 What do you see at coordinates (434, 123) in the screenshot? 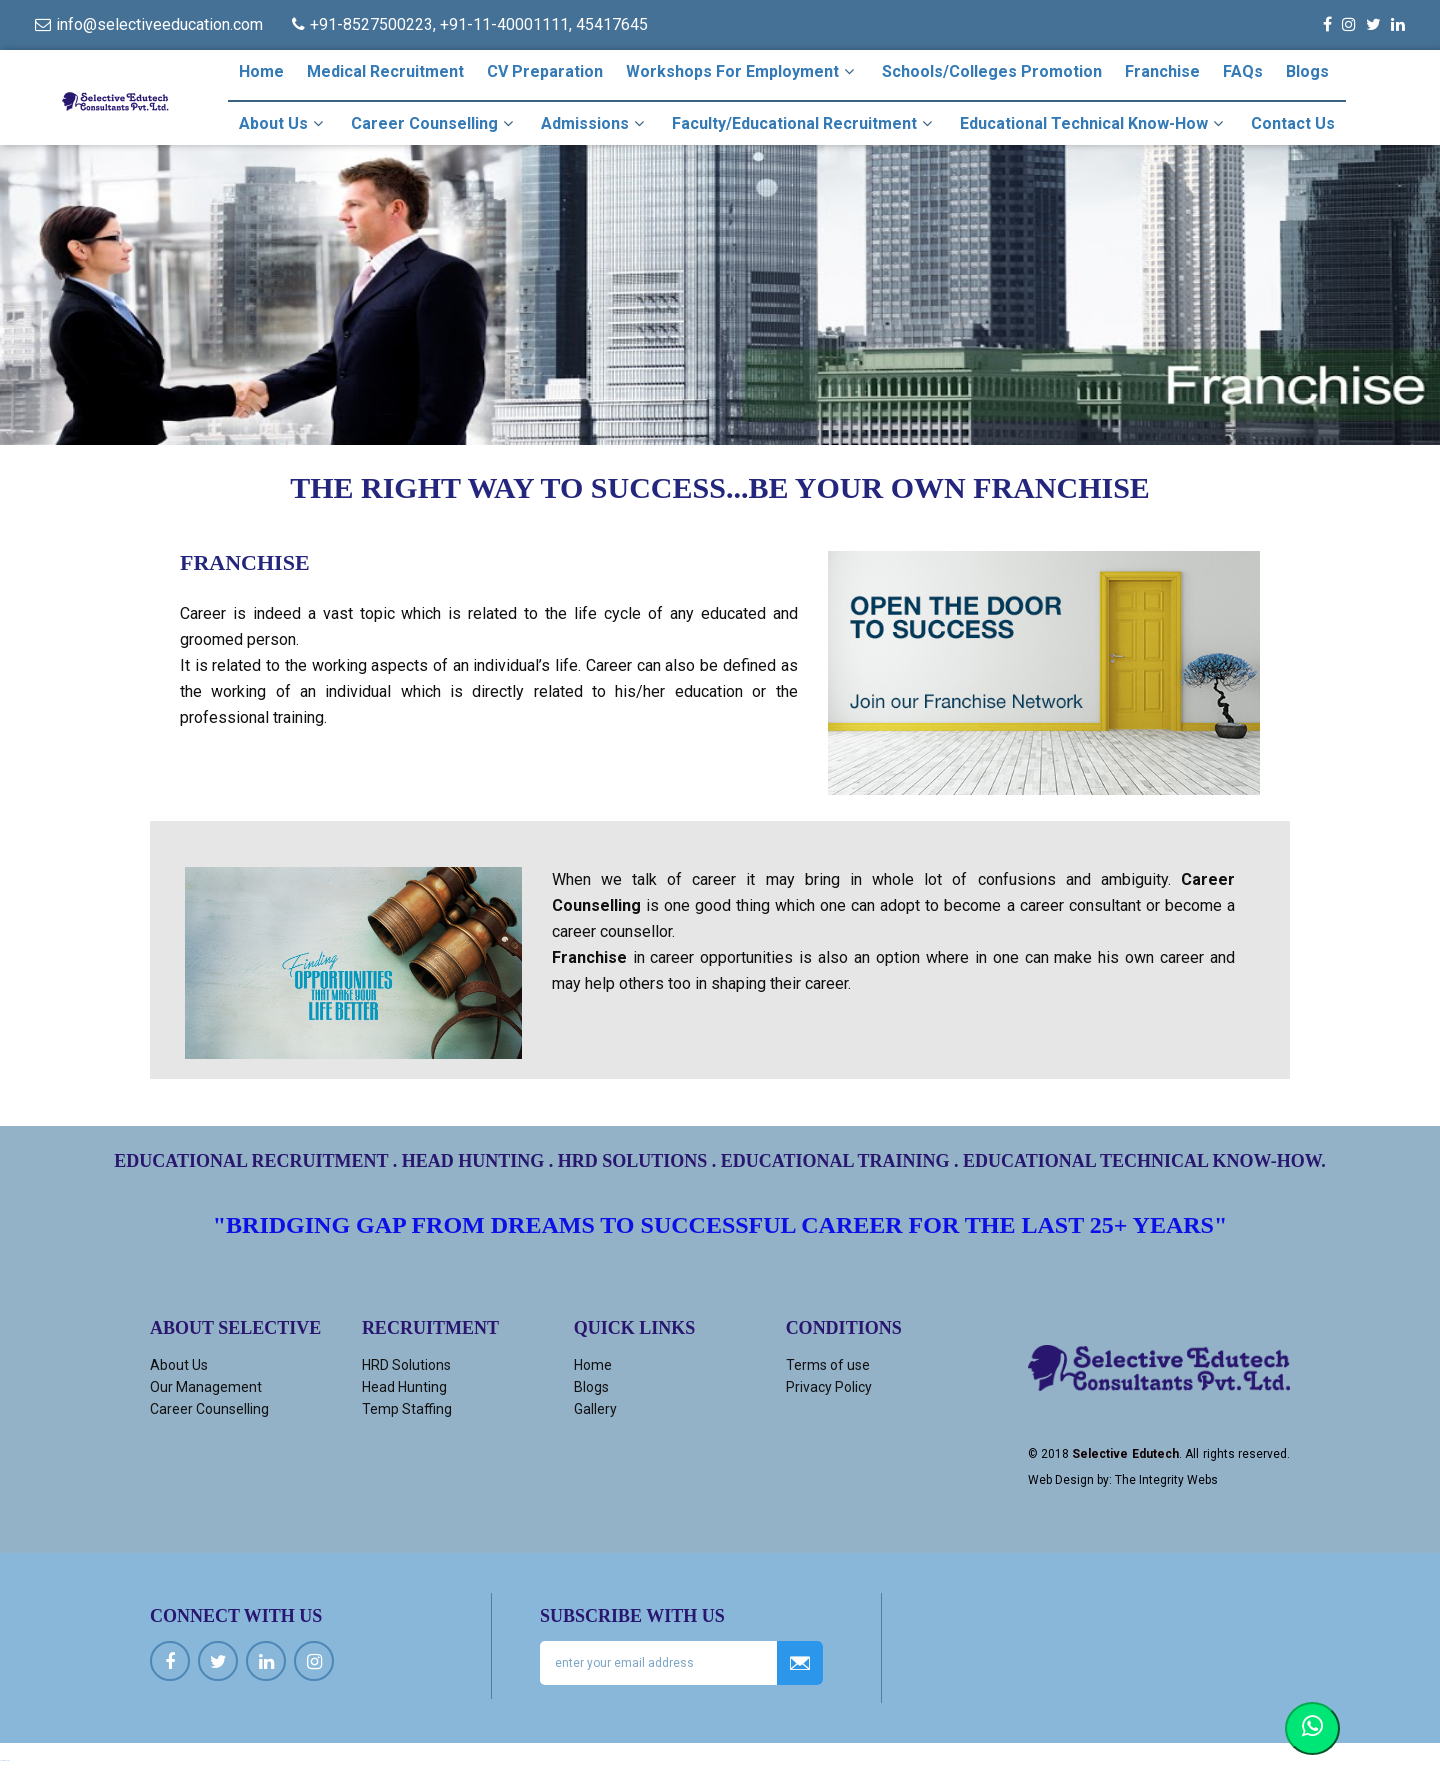
I see `Career Counselling` at bounding box center [434, 123].